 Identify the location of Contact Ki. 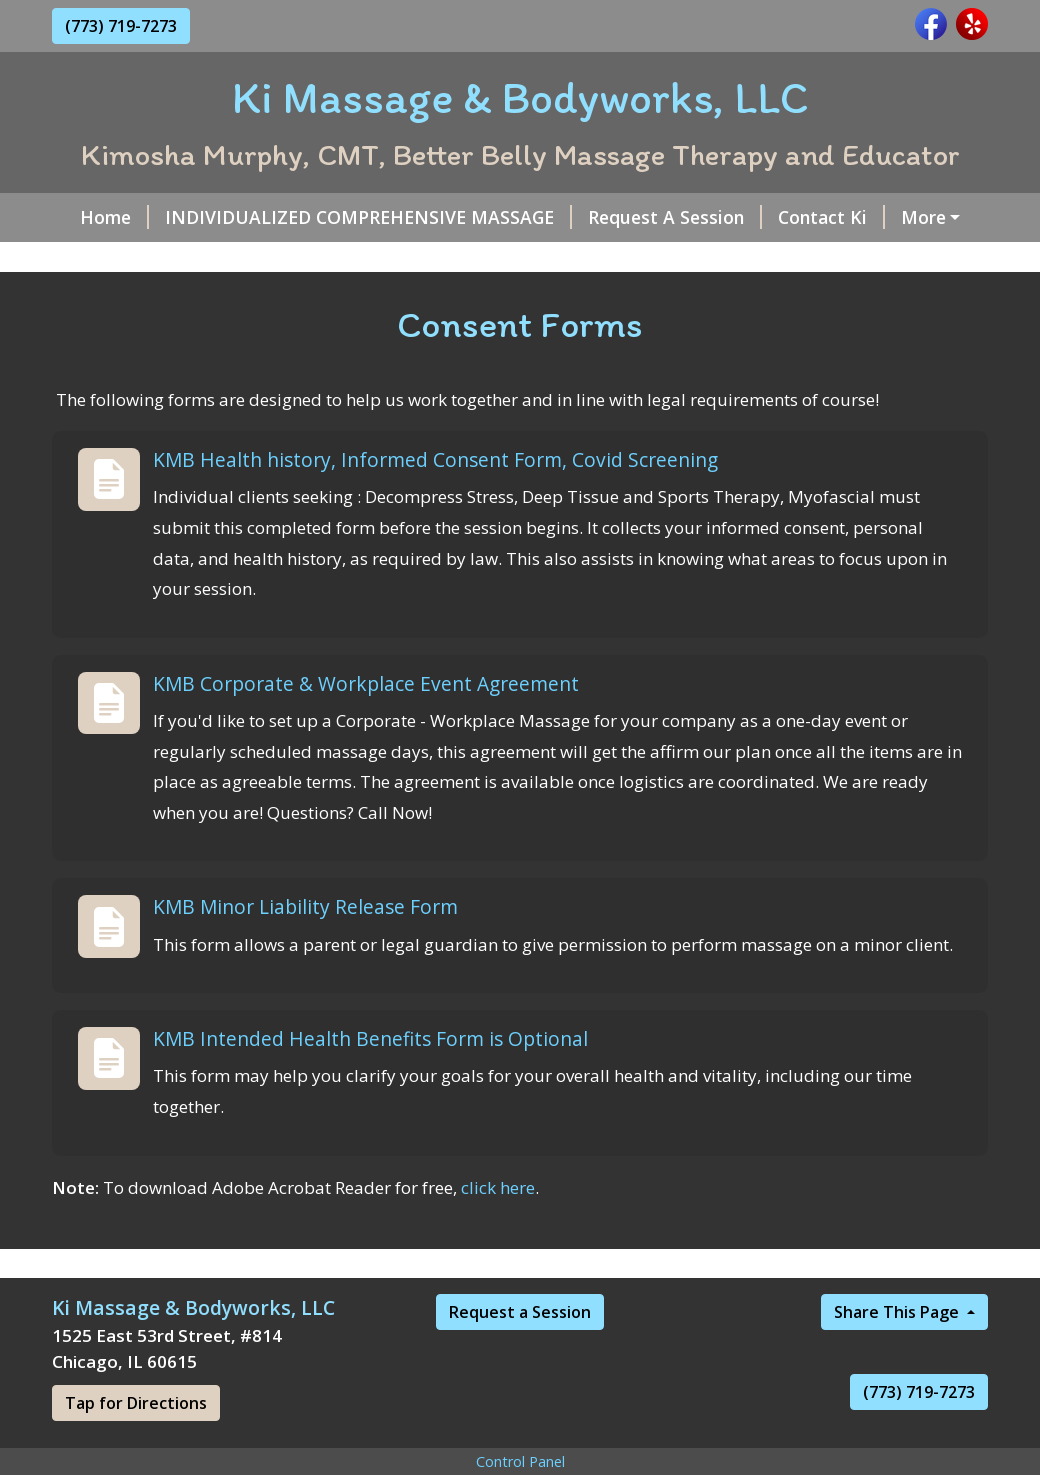
(819, 217).